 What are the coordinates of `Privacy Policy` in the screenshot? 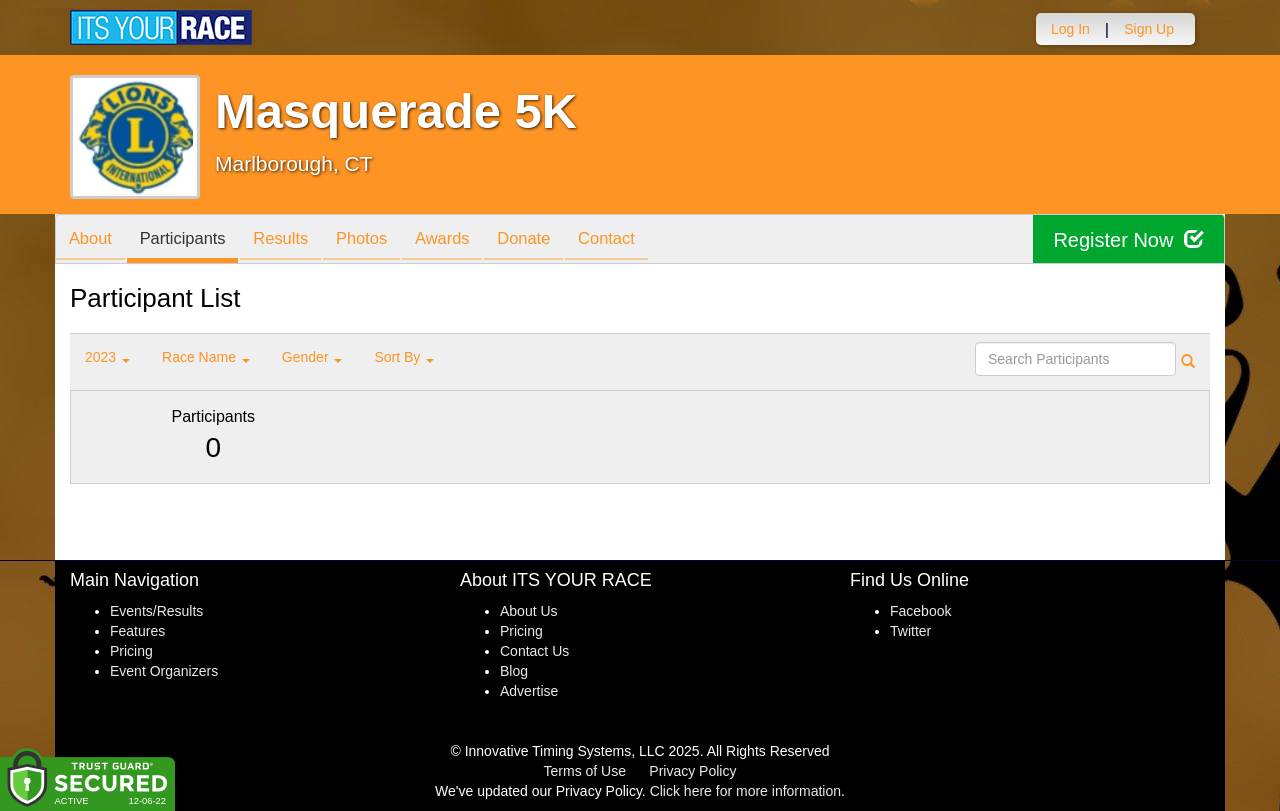 It's located at (692, 771).